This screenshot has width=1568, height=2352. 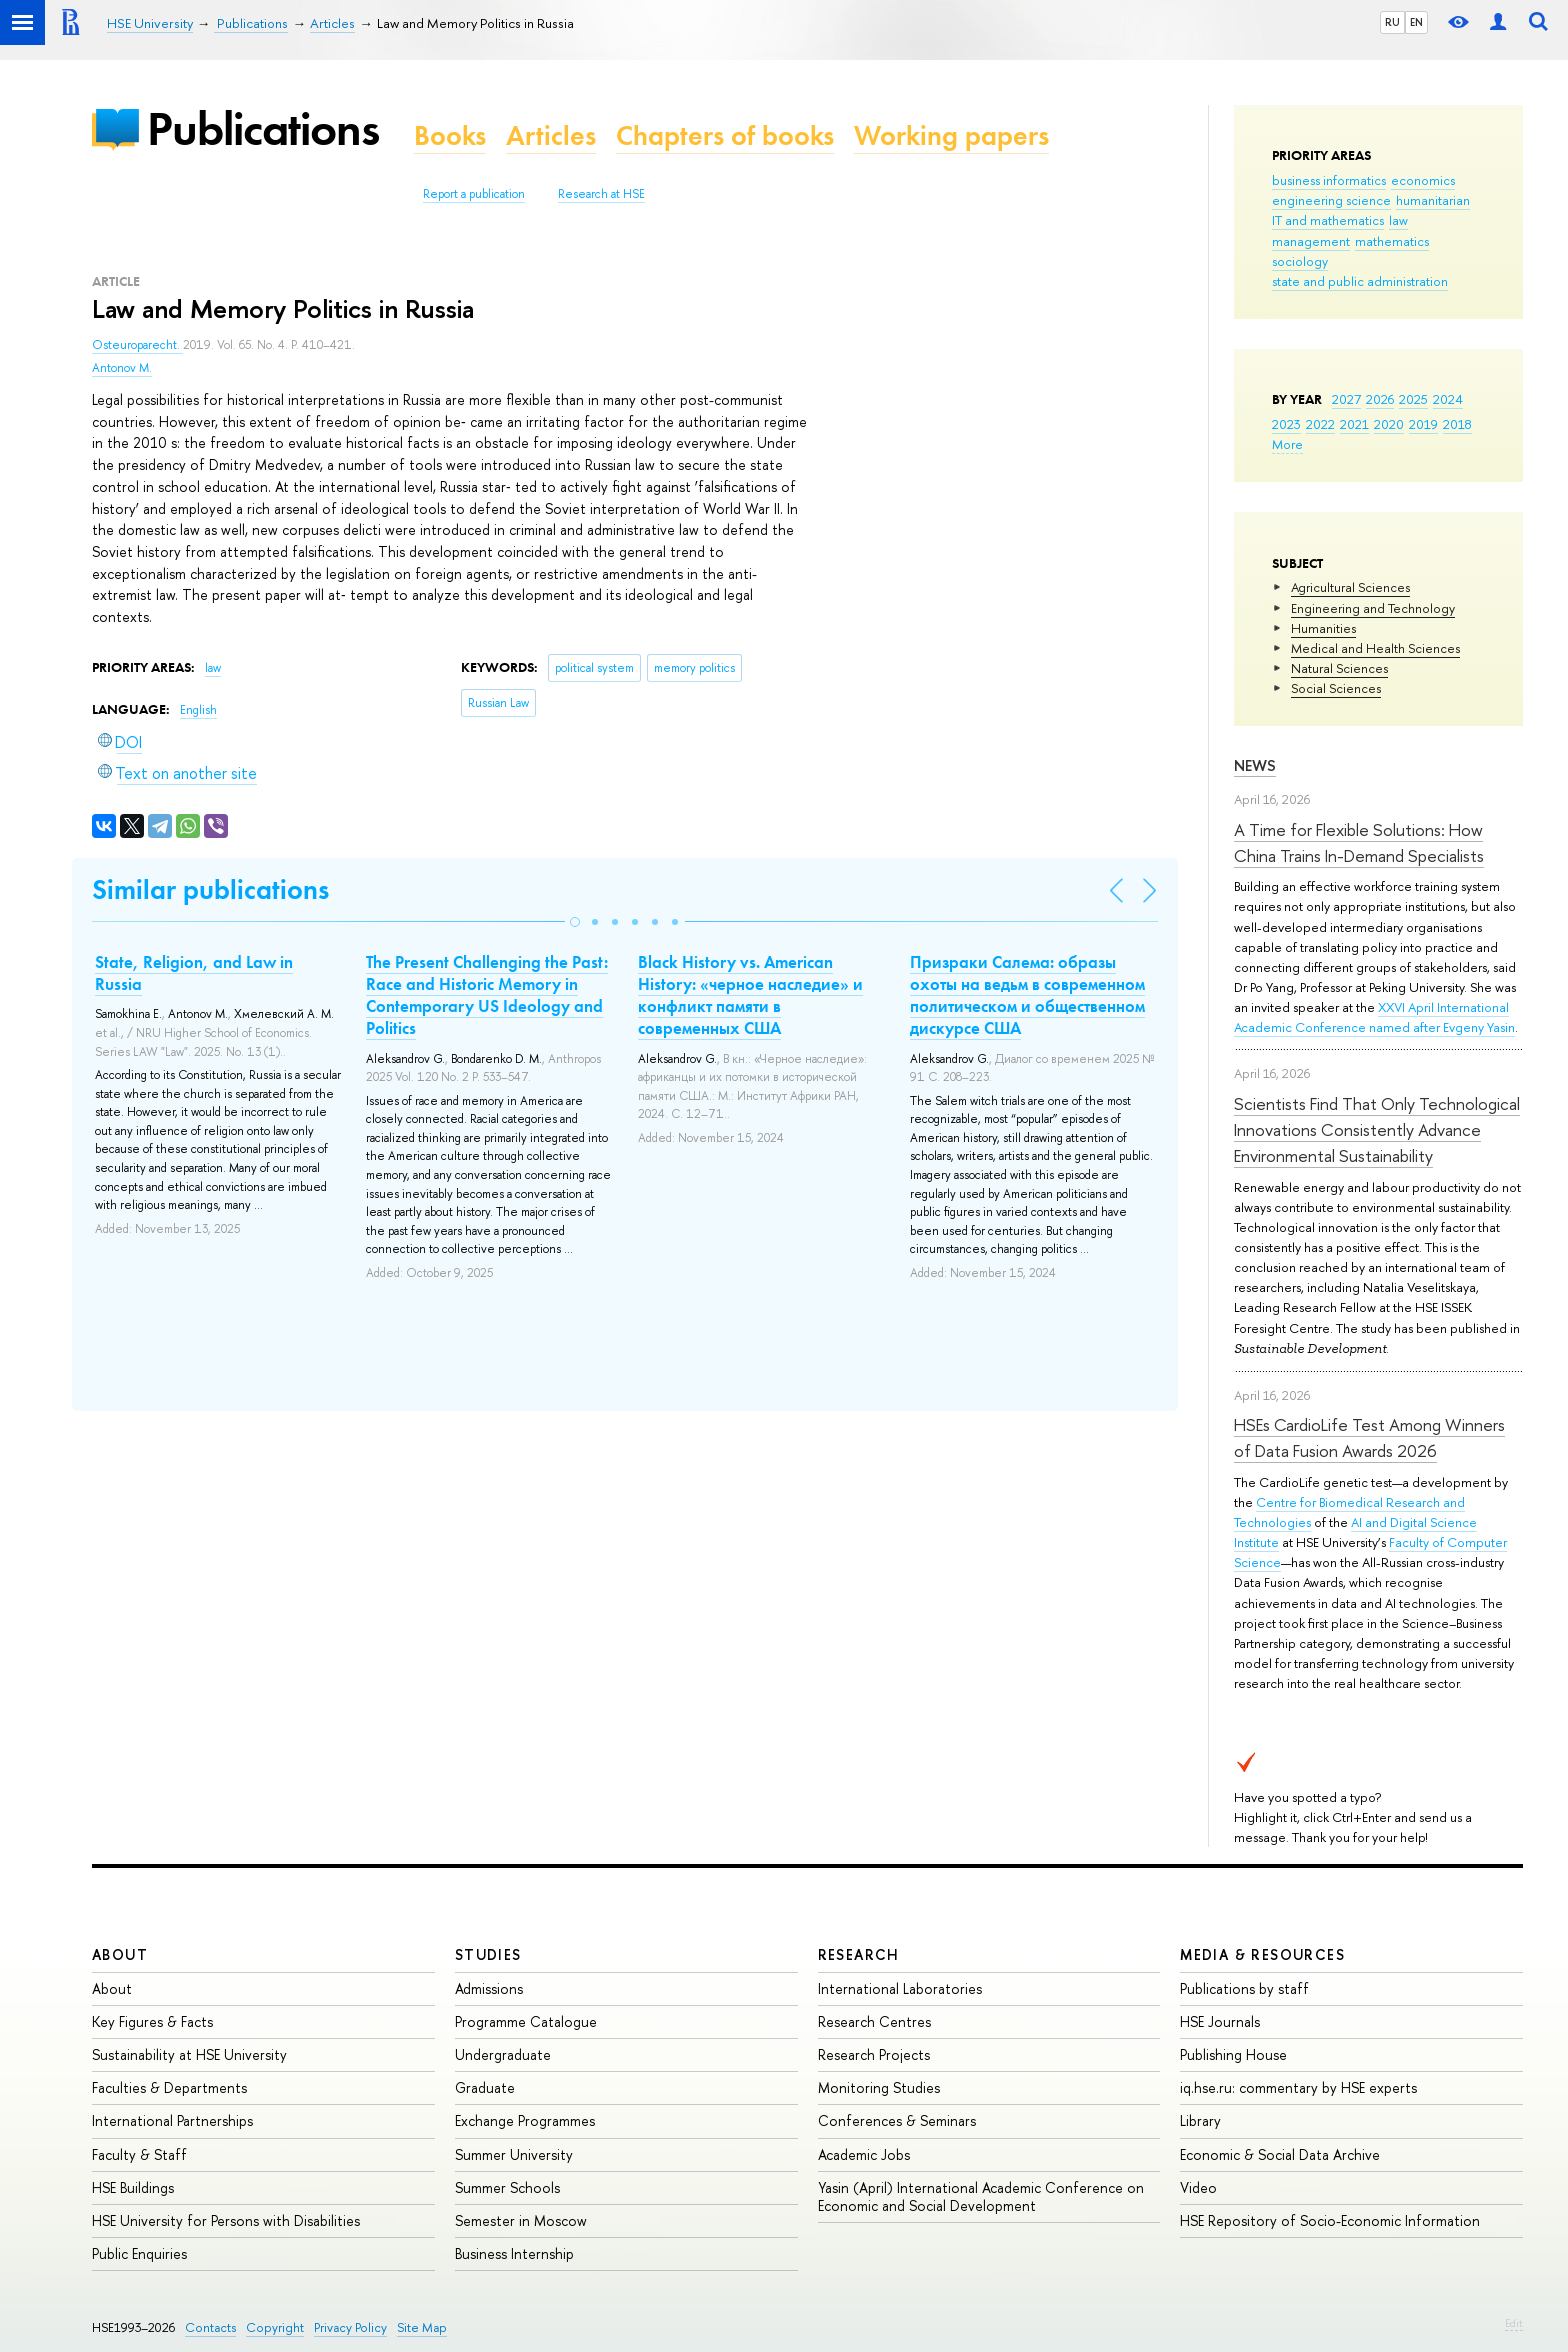 What do you see at coordinates (1027, 995) in the screenshot?
I see `Призраки Салема: образы охоты на ведьм в современном политическом и общественном дискурсе США` at bounding box center [1027, 995].